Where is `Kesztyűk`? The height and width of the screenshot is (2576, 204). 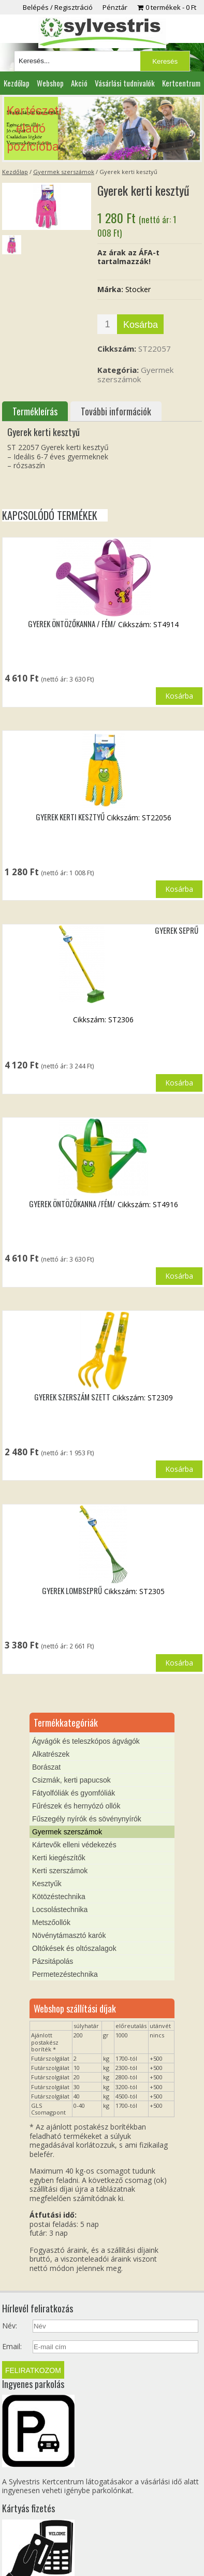 Kesztyűk is located at coordinates (47, 1883).